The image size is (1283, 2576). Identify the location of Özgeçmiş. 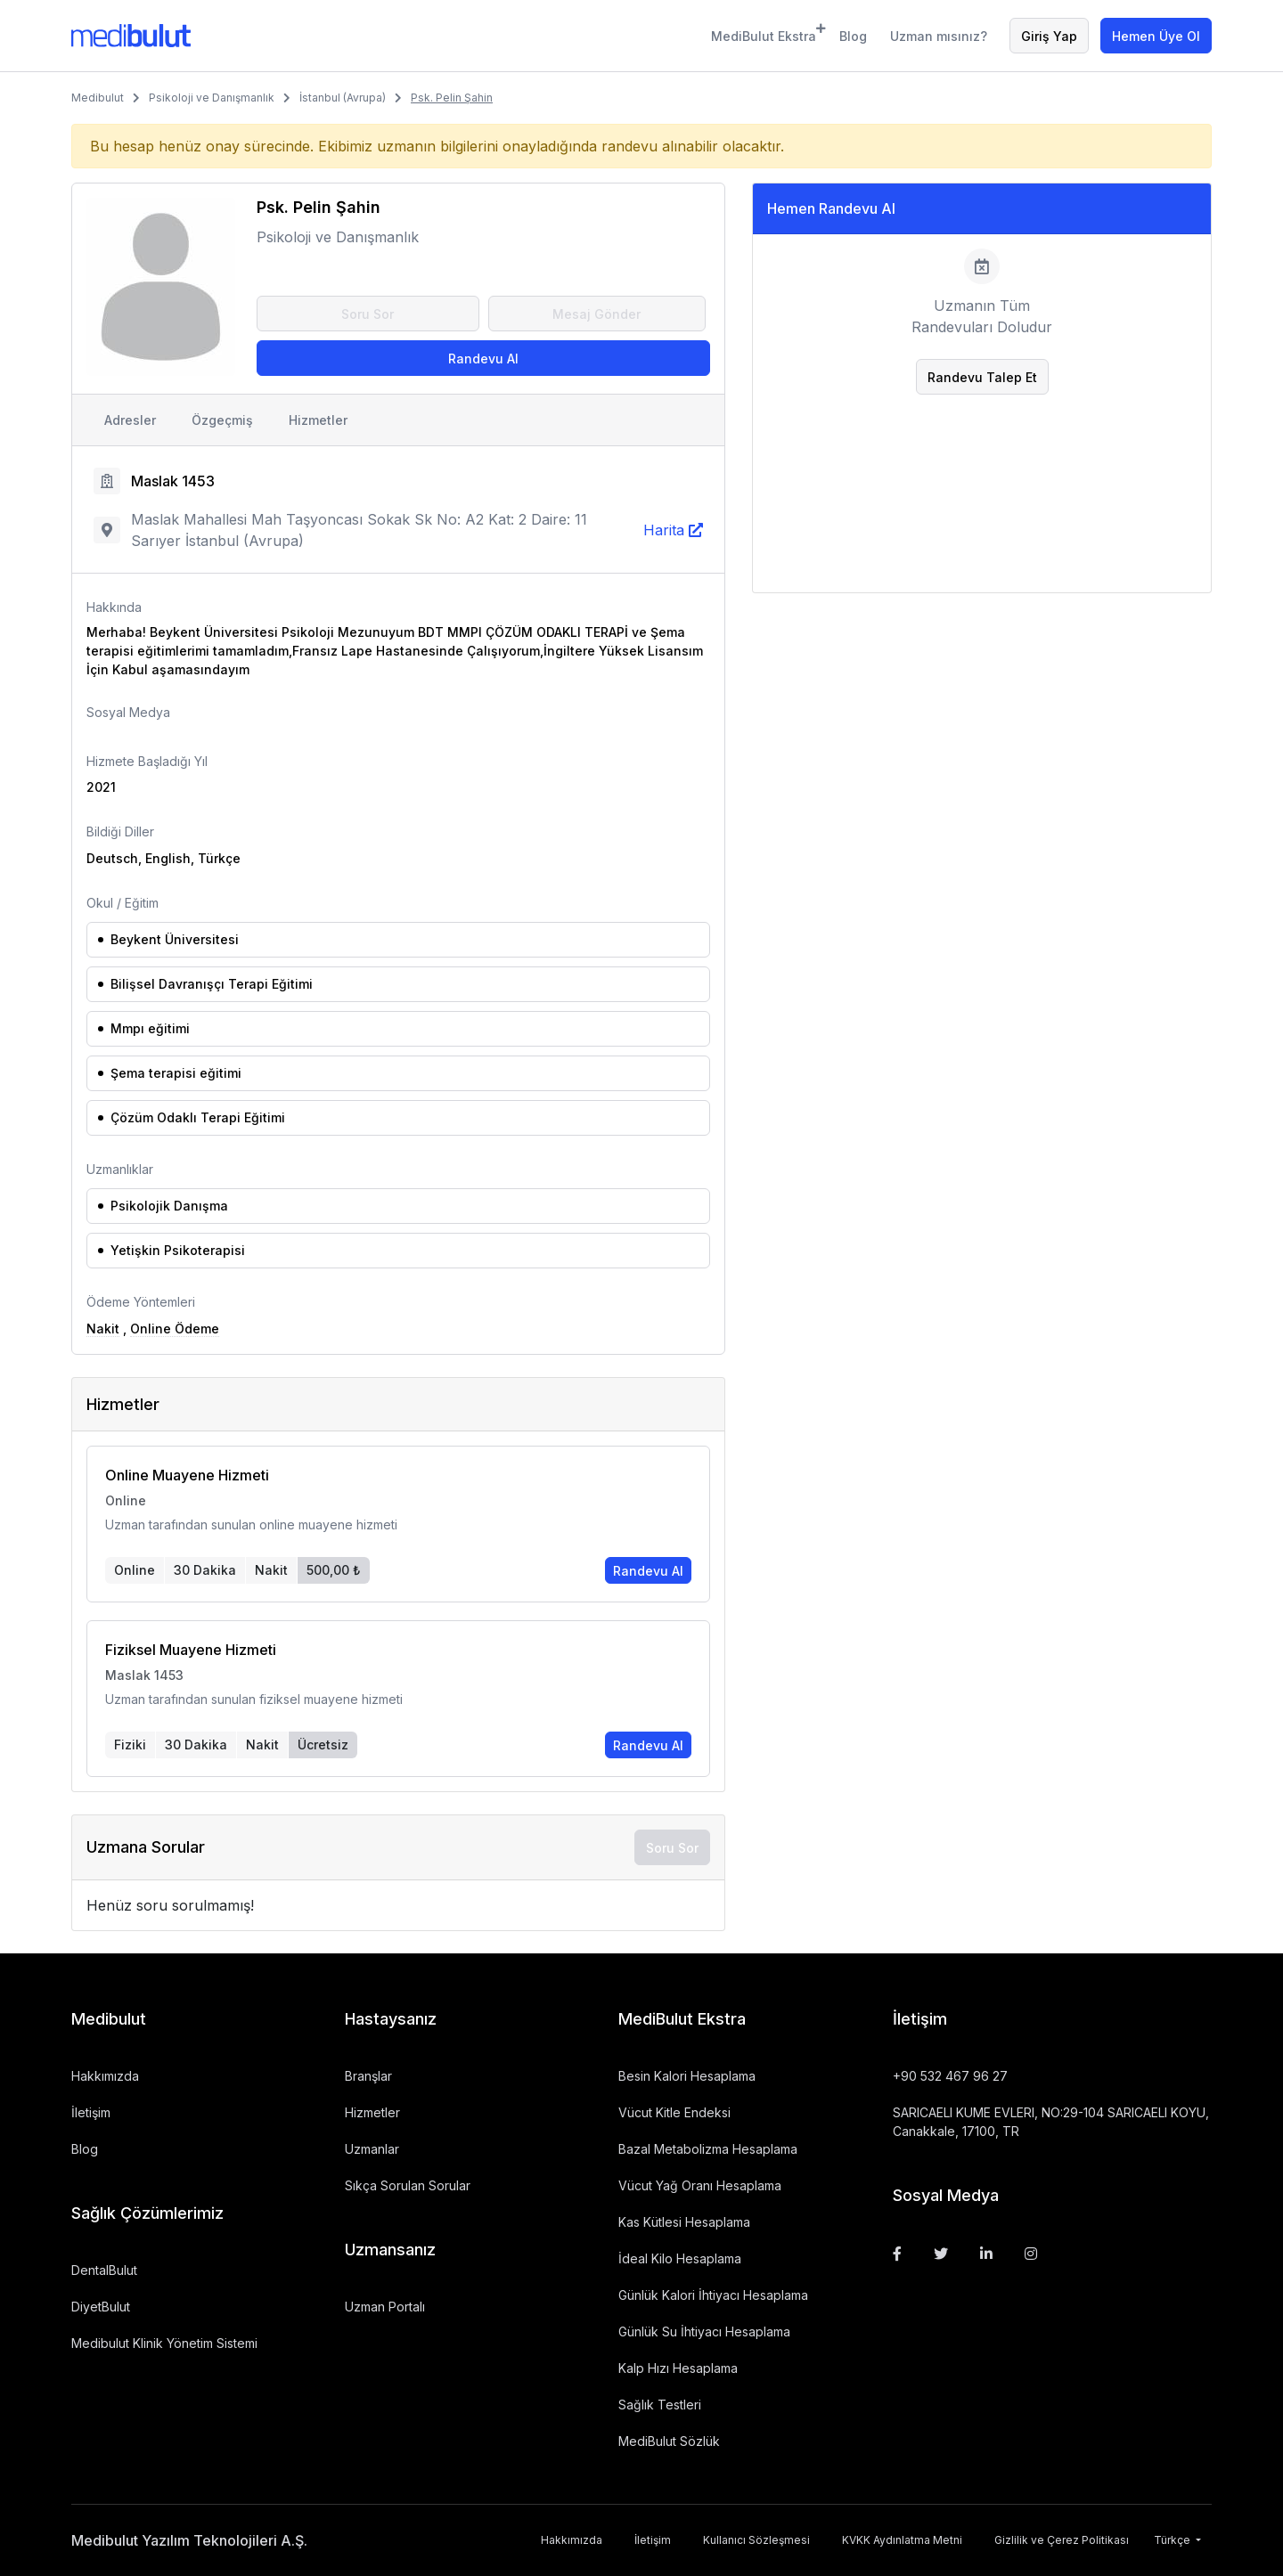
(222, 420).